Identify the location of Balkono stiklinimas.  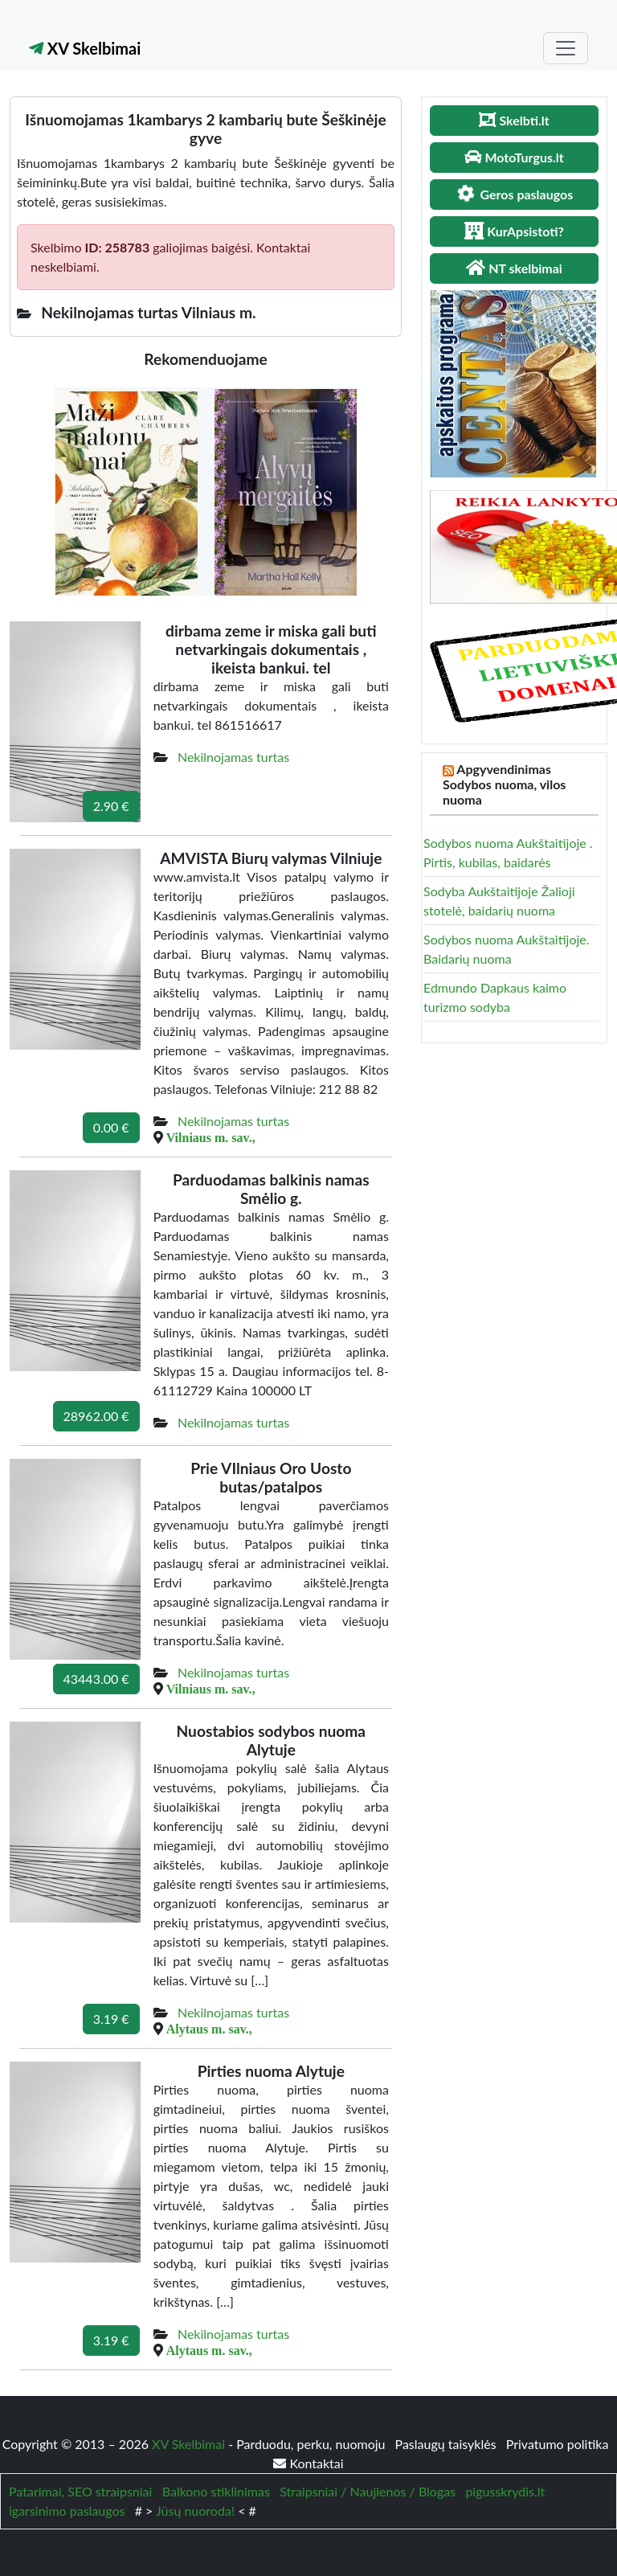
(216, 2491).